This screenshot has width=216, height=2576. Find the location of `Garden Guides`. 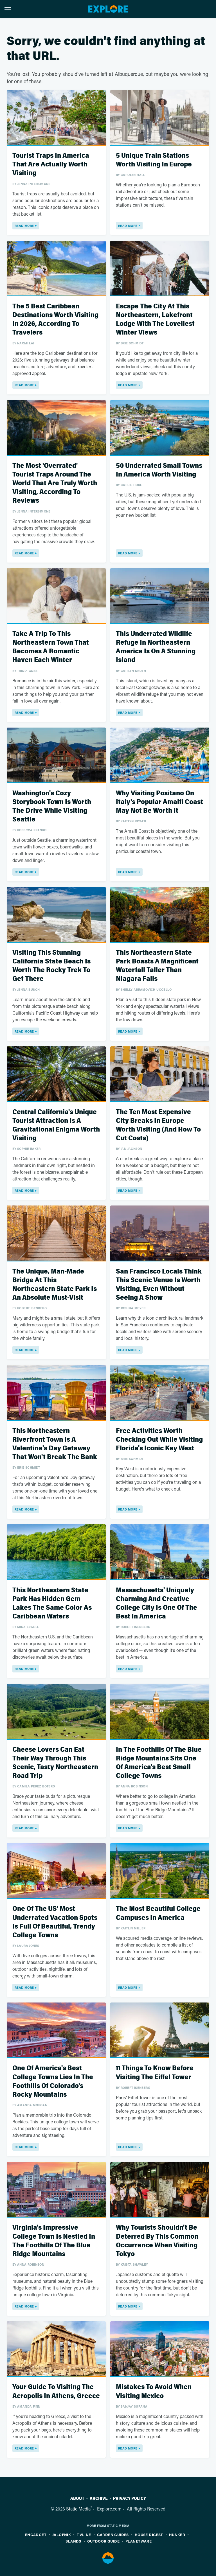

Garden Guides is located at coordinates (113, 2534).